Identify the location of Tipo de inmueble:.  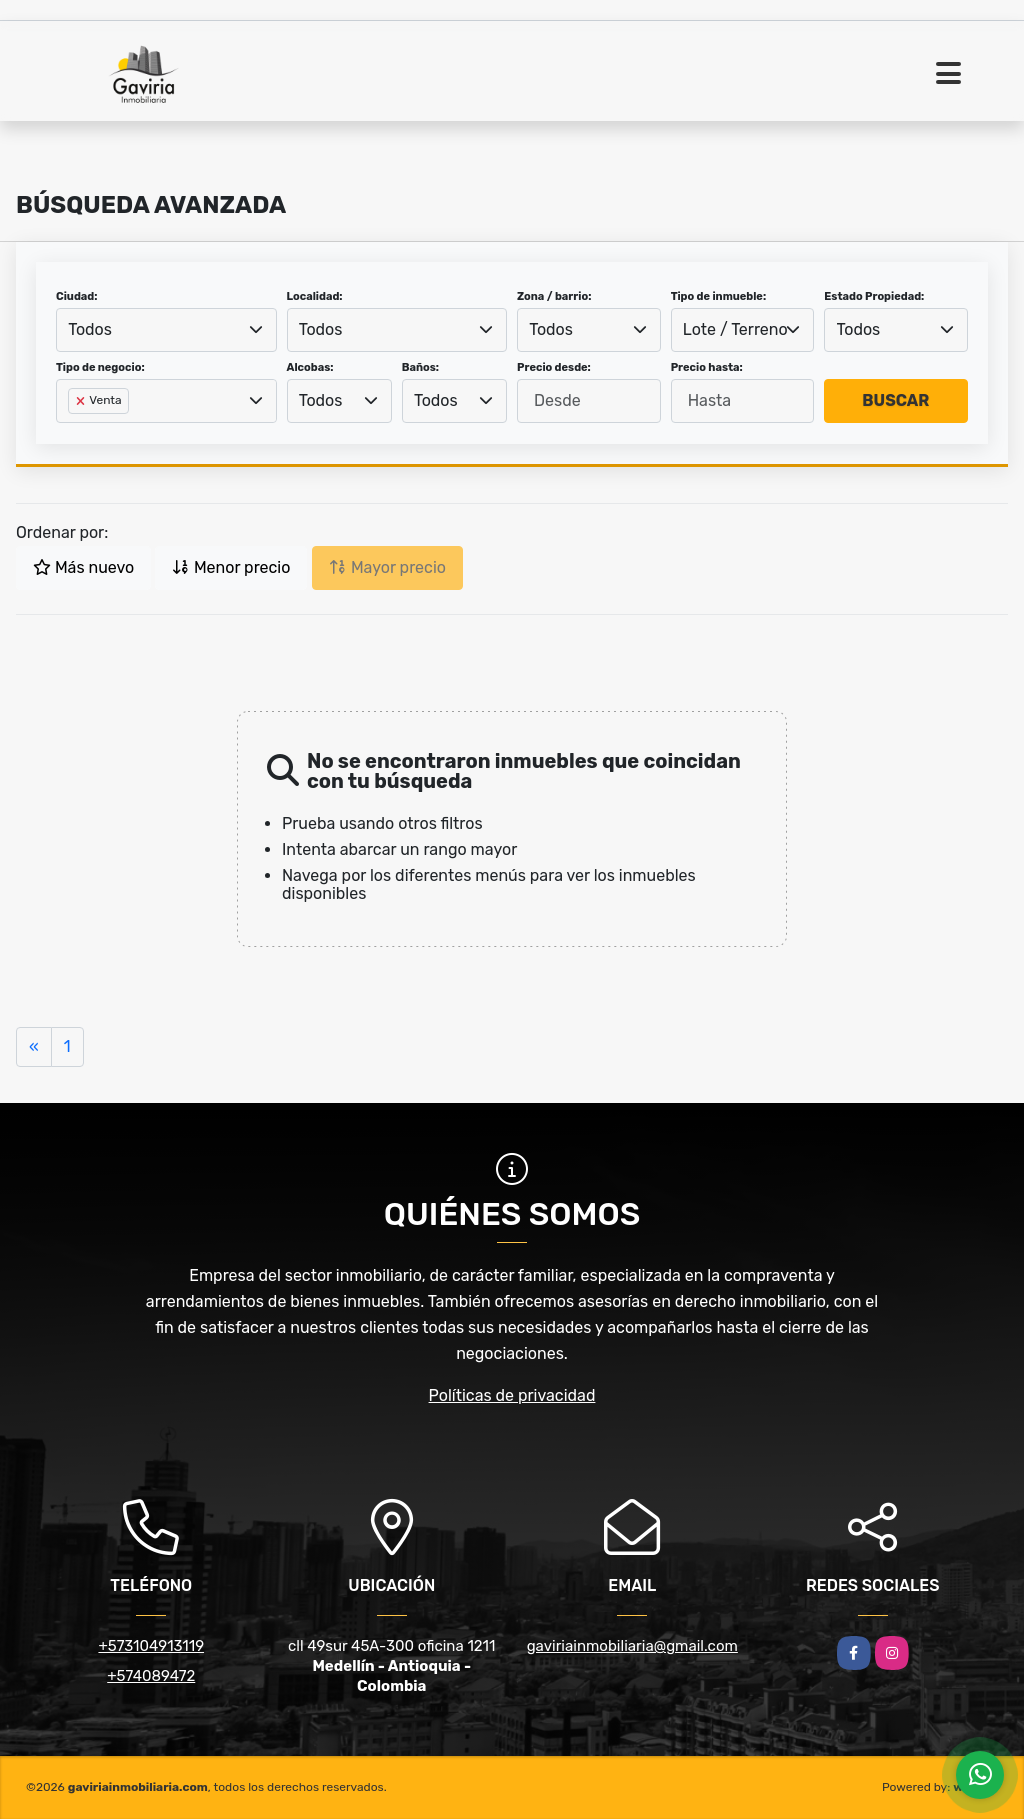
(718, 296).